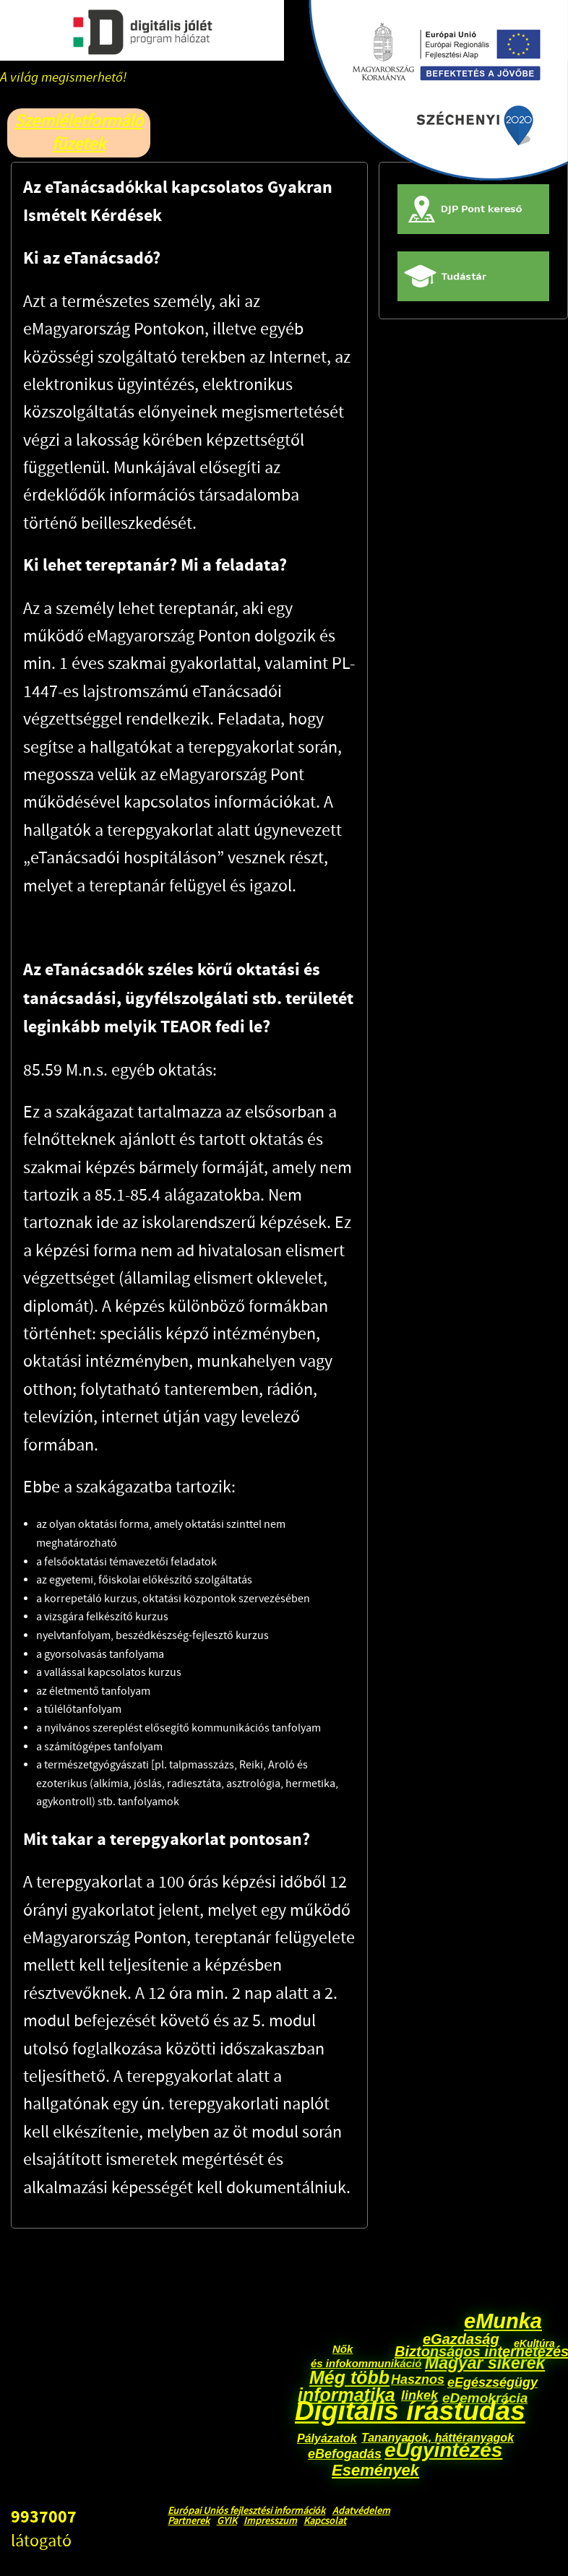 The width and height of the screenshot is (568, 2576). Describe the element at coordinates (227, 2521) in the screenshot. I see `GYIK` at that location.